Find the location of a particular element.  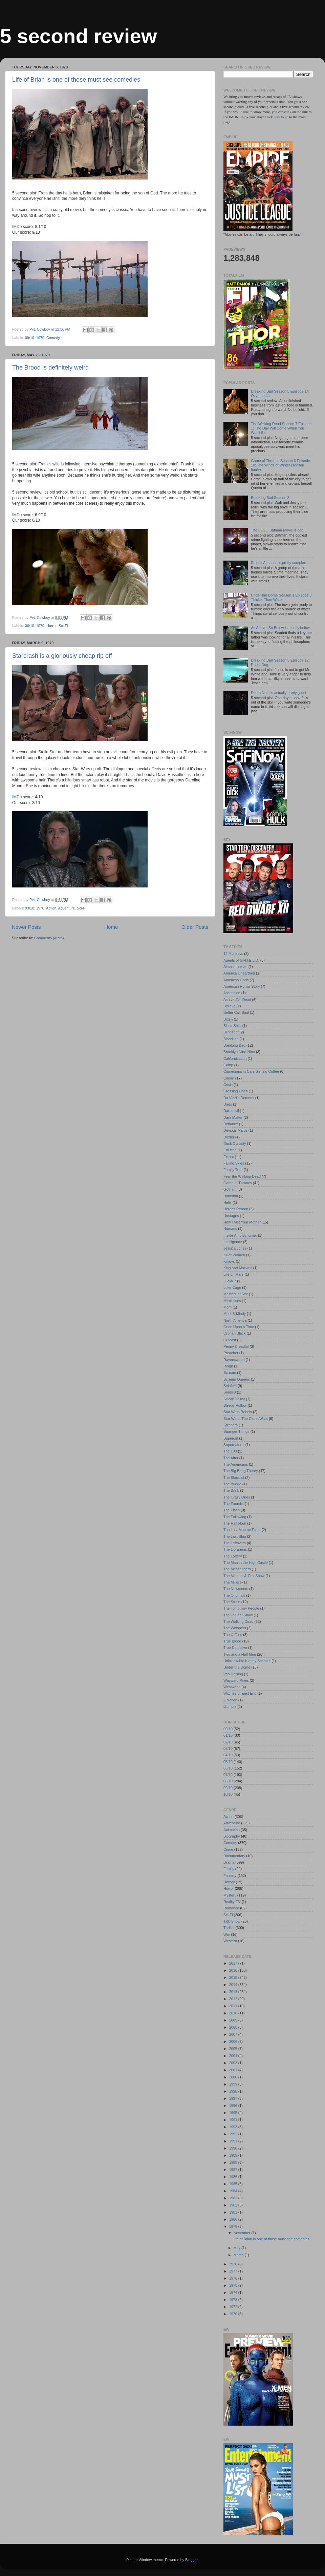

March is located at coordinates (239, 2255).